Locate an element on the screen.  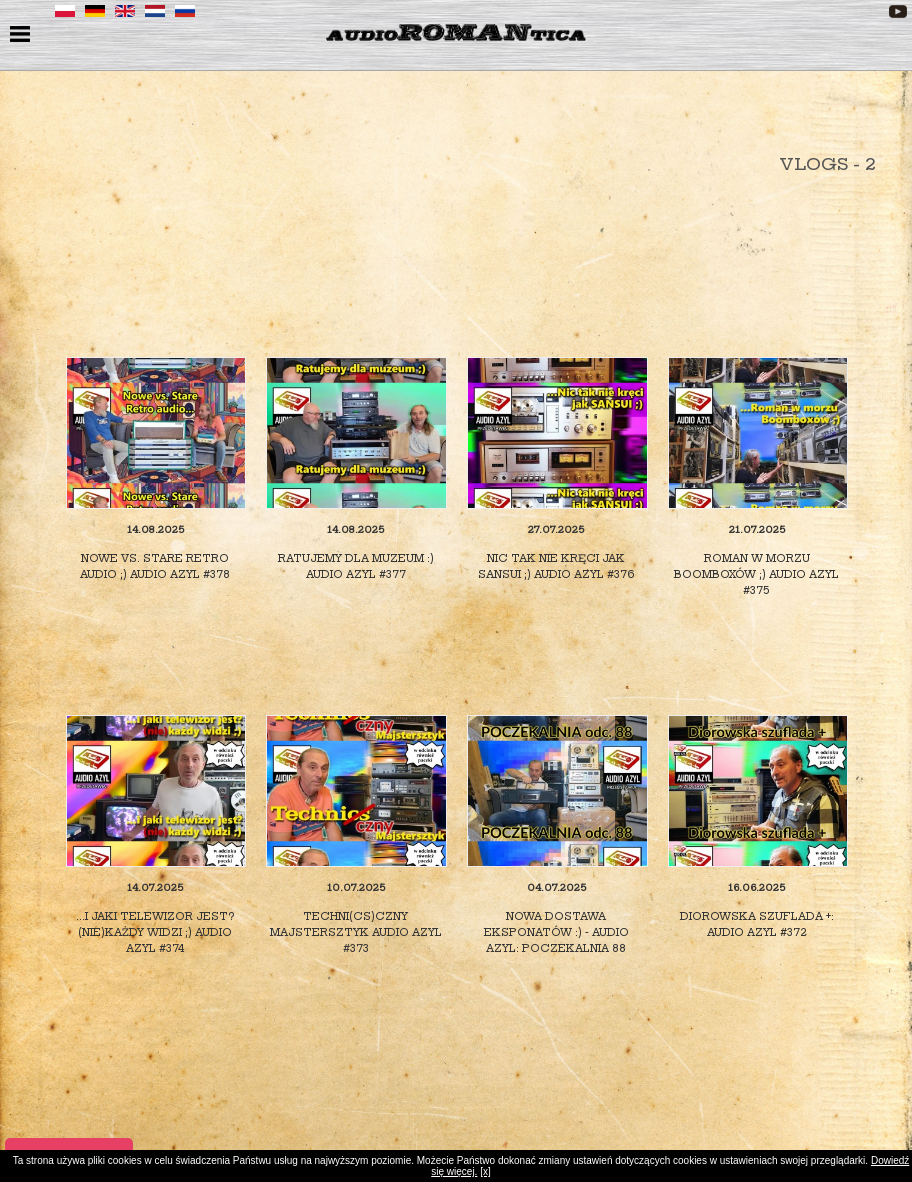
menu is located at coordinates (22, 36).